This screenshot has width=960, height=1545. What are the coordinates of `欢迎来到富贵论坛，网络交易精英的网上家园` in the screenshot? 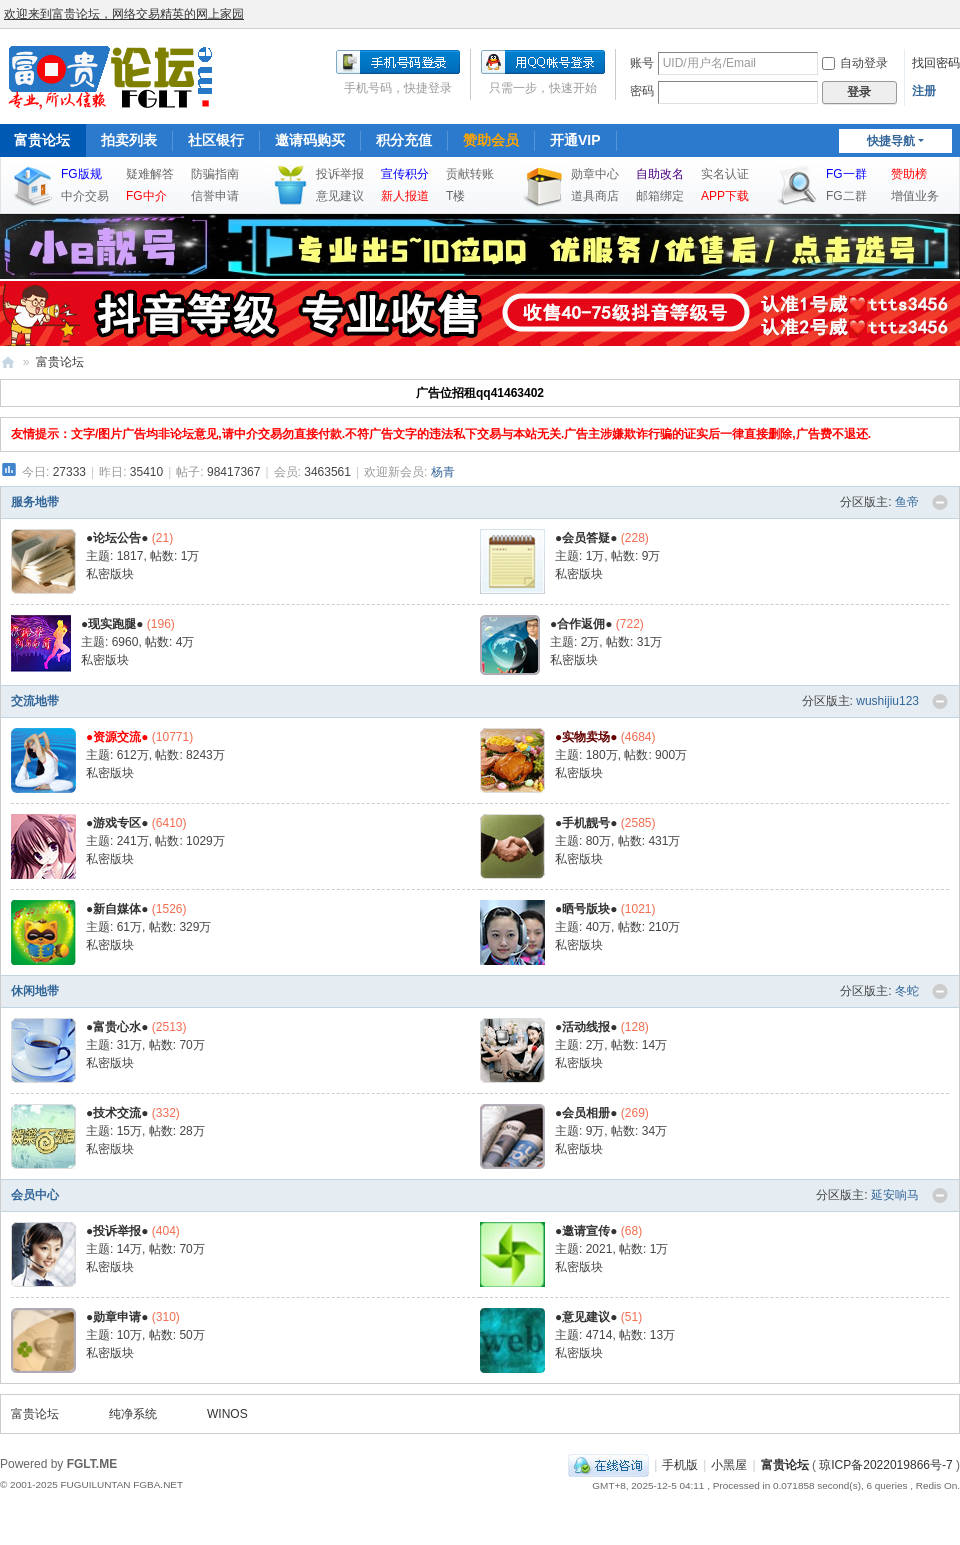 It's located at (124, 14).